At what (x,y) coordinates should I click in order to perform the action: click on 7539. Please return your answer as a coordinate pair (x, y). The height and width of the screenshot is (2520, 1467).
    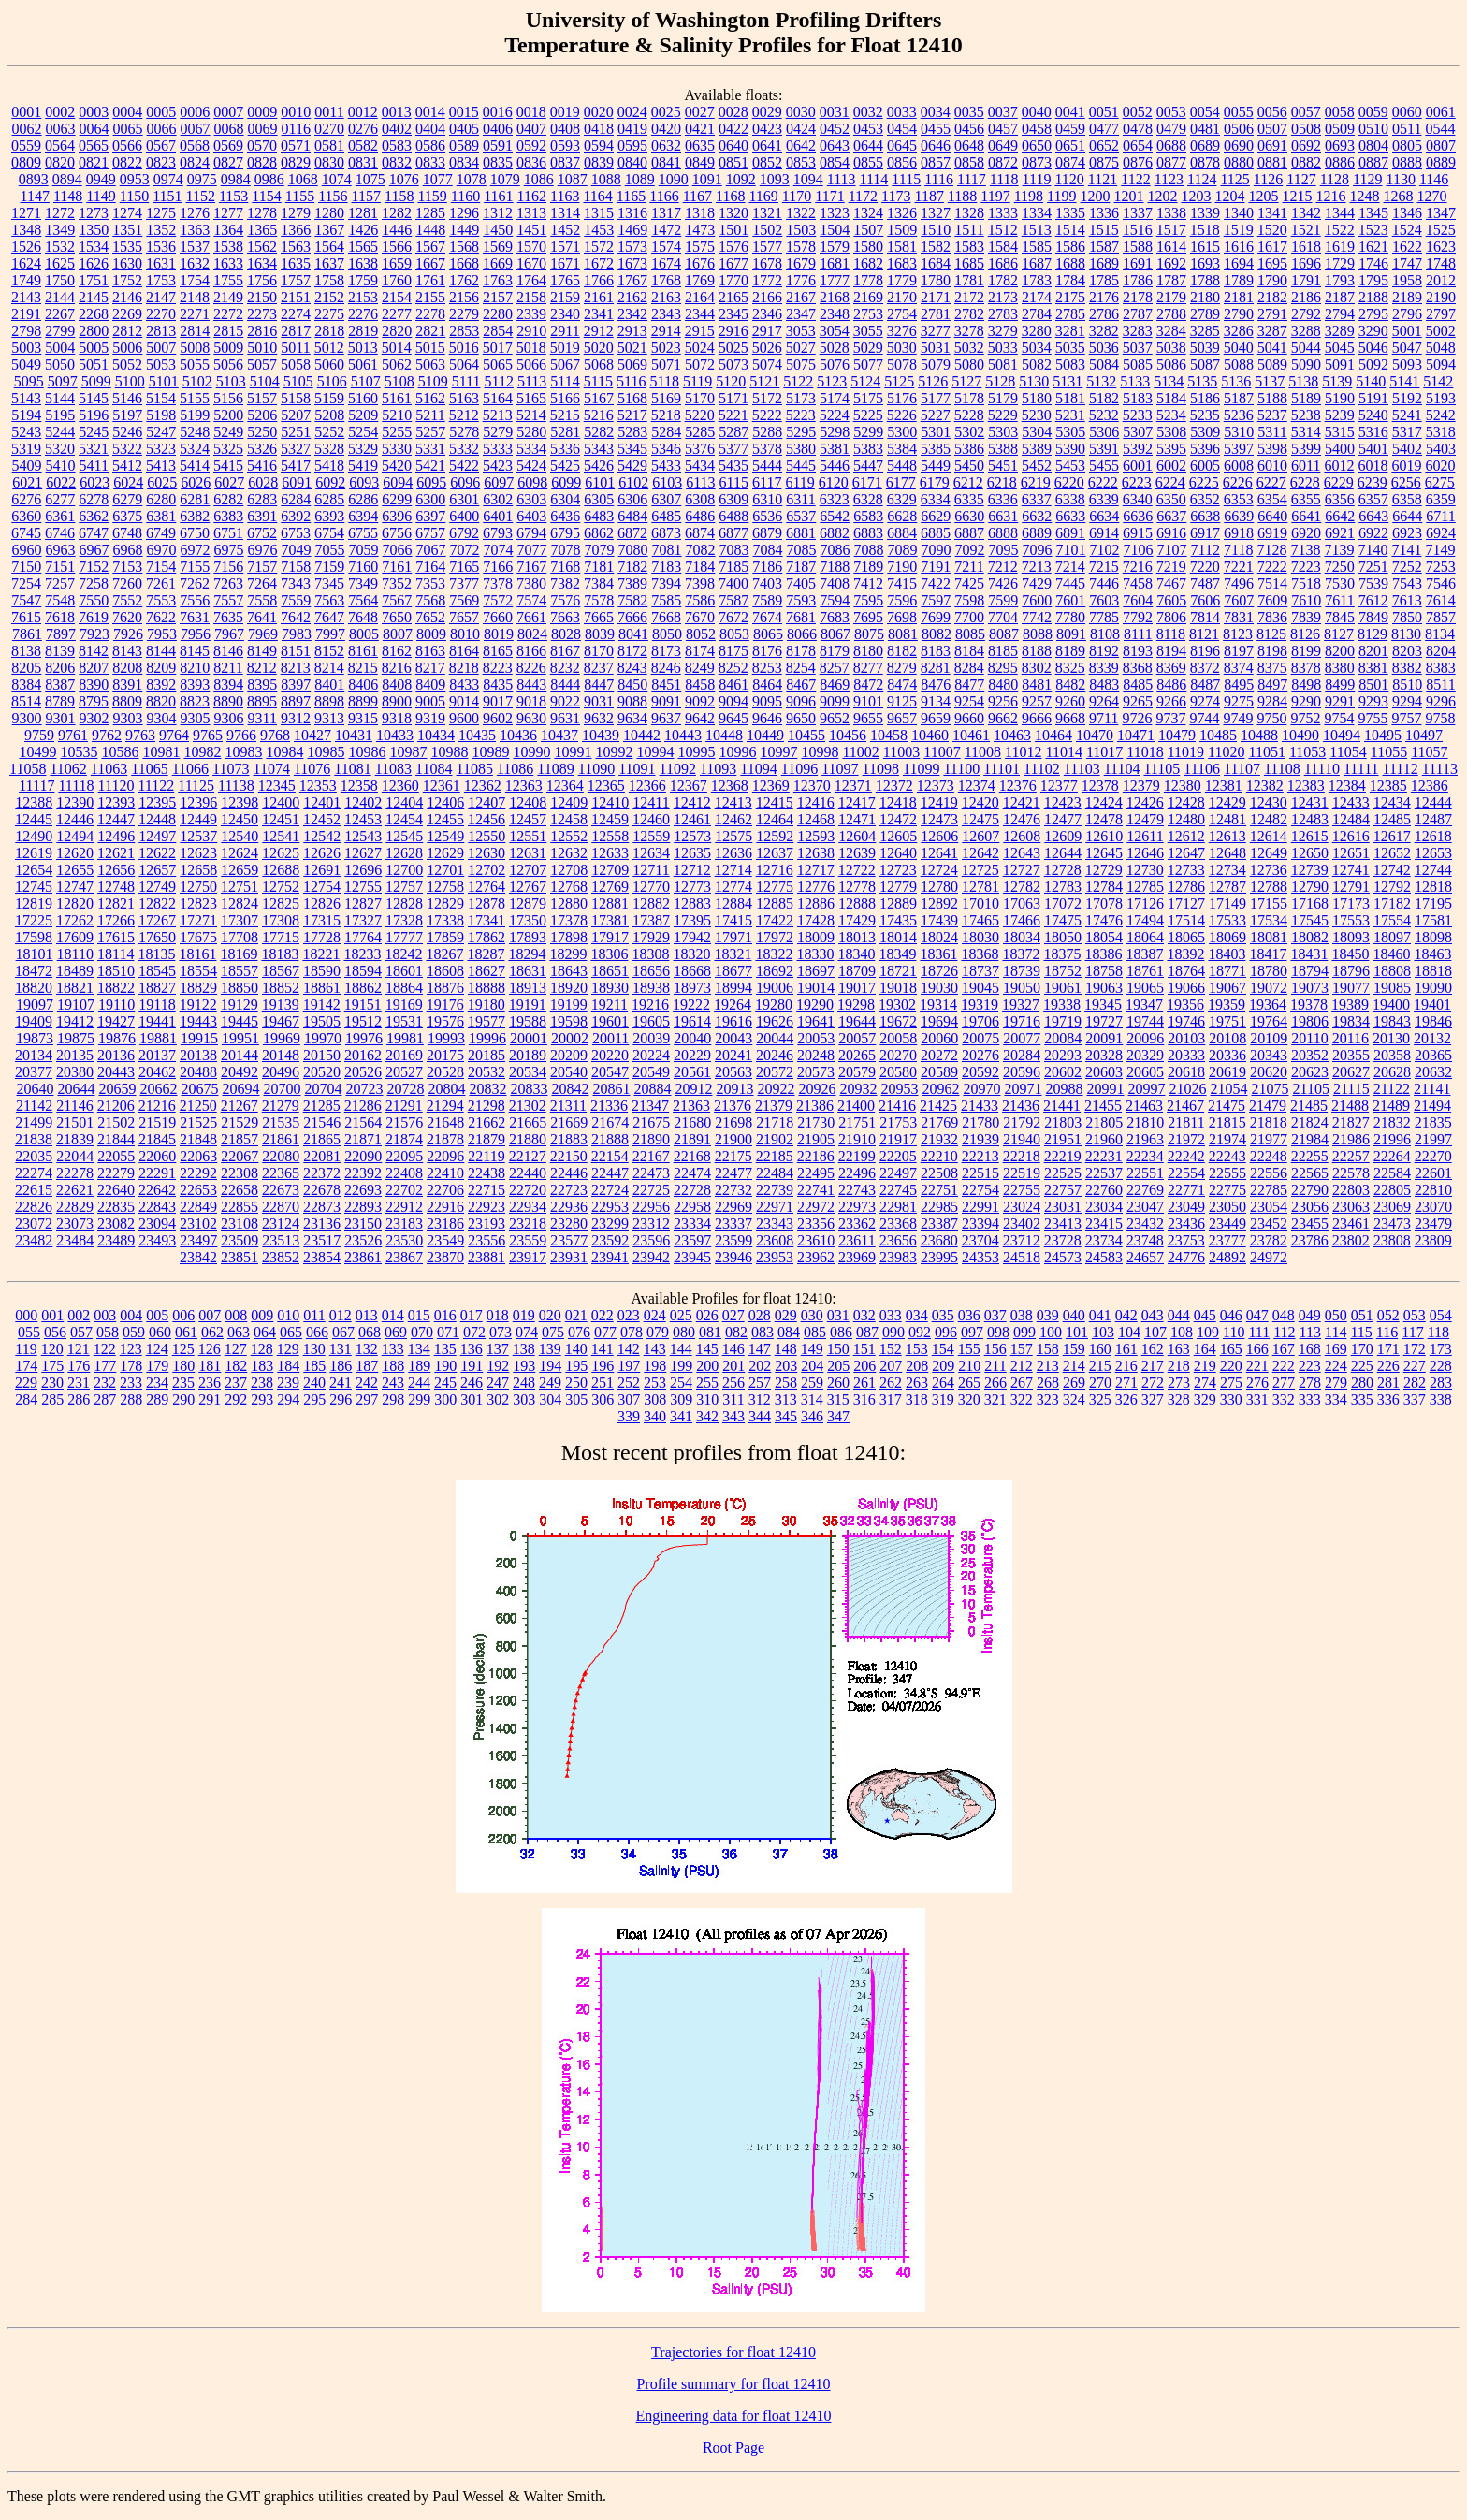
    Looking at the image, I should click on (1373, 583).